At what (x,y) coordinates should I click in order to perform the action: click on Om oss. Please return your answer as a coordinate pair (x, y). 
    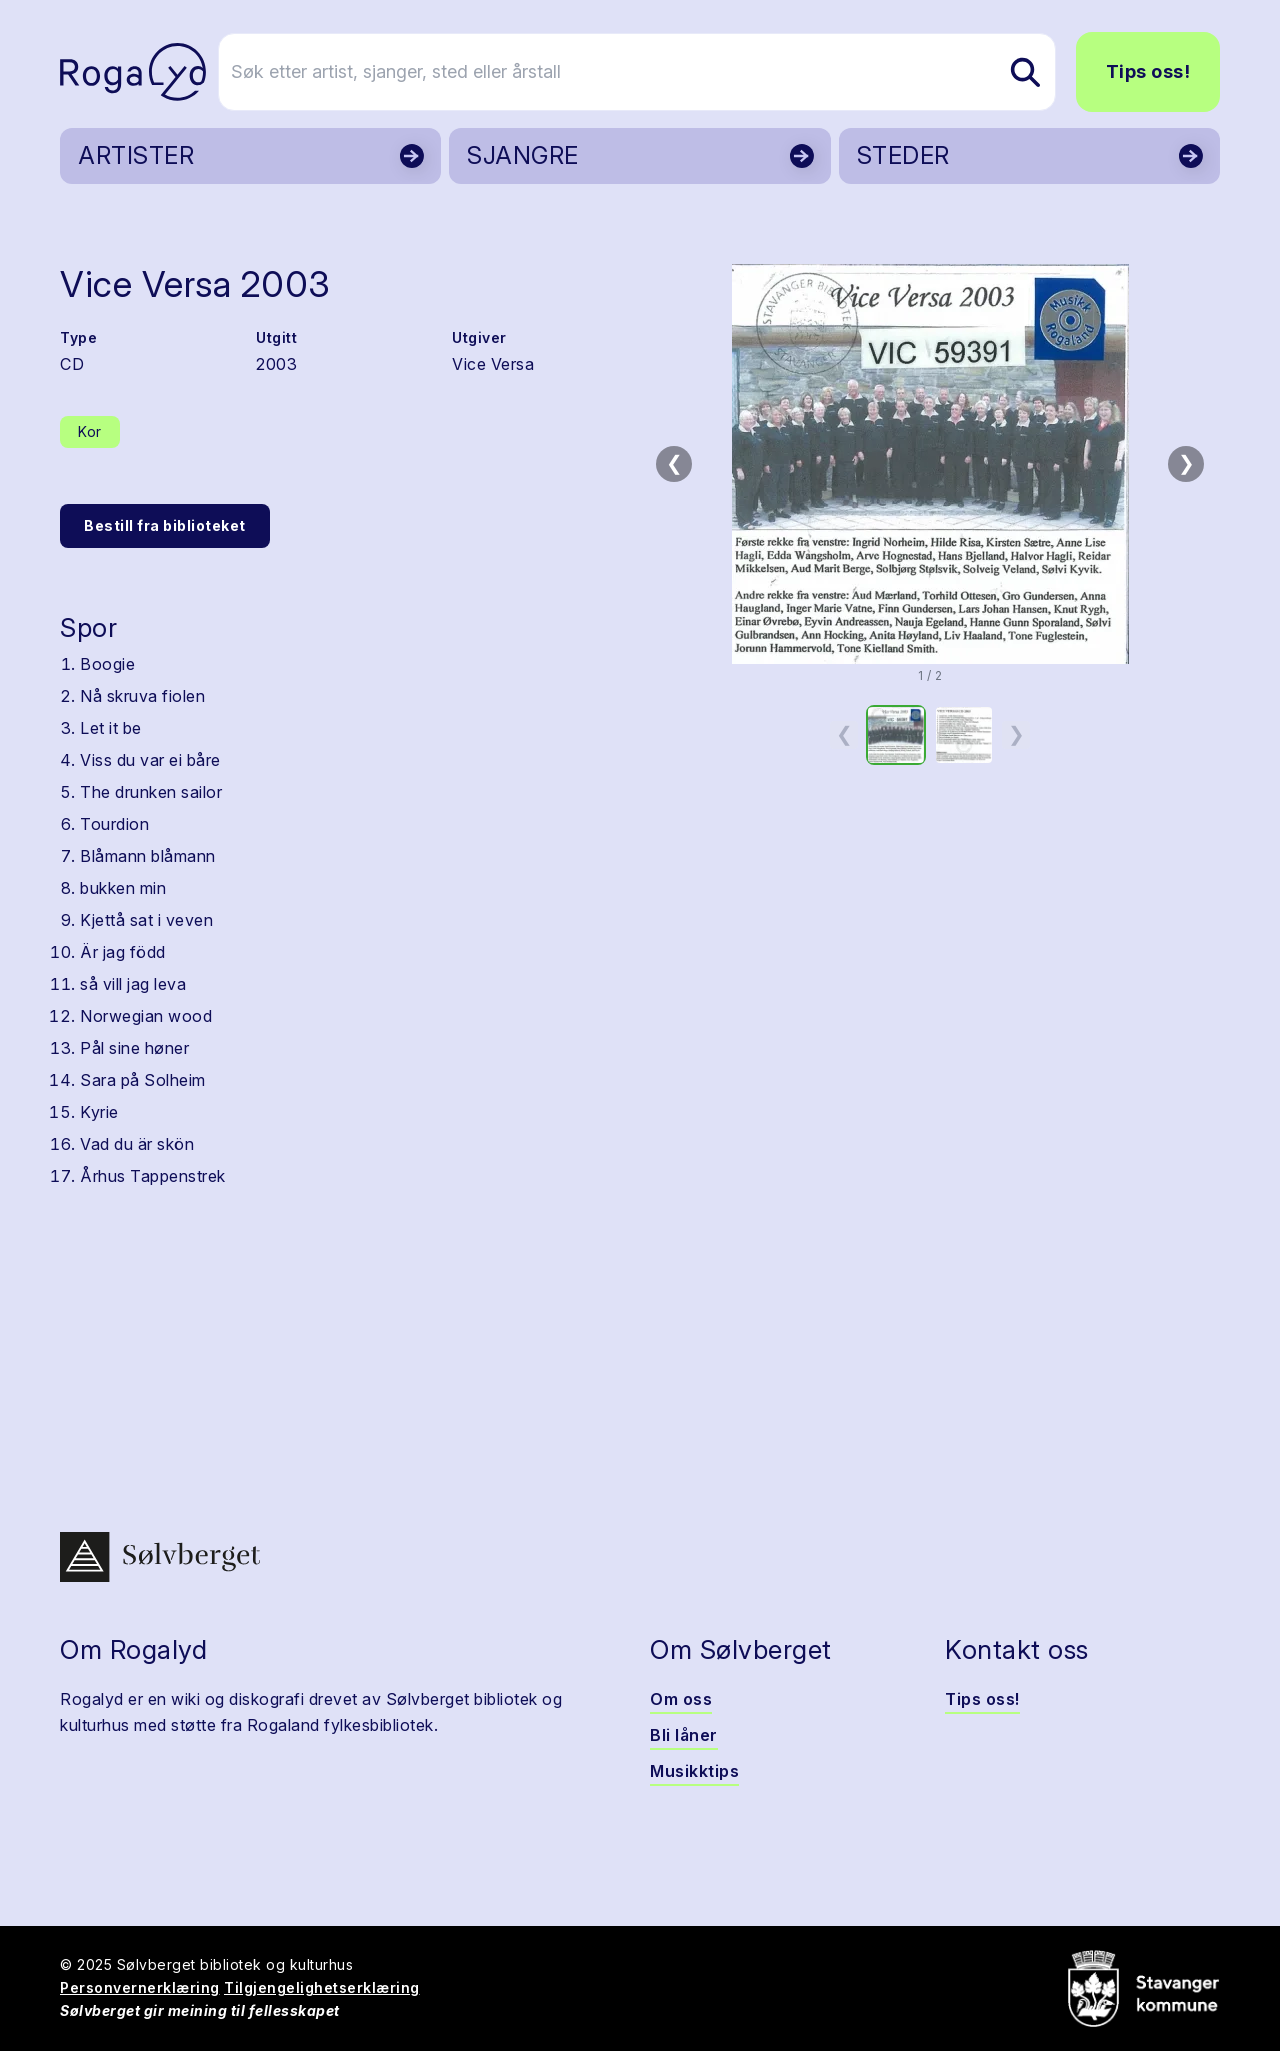
    Looking at the image, I should click on (681, 1699).